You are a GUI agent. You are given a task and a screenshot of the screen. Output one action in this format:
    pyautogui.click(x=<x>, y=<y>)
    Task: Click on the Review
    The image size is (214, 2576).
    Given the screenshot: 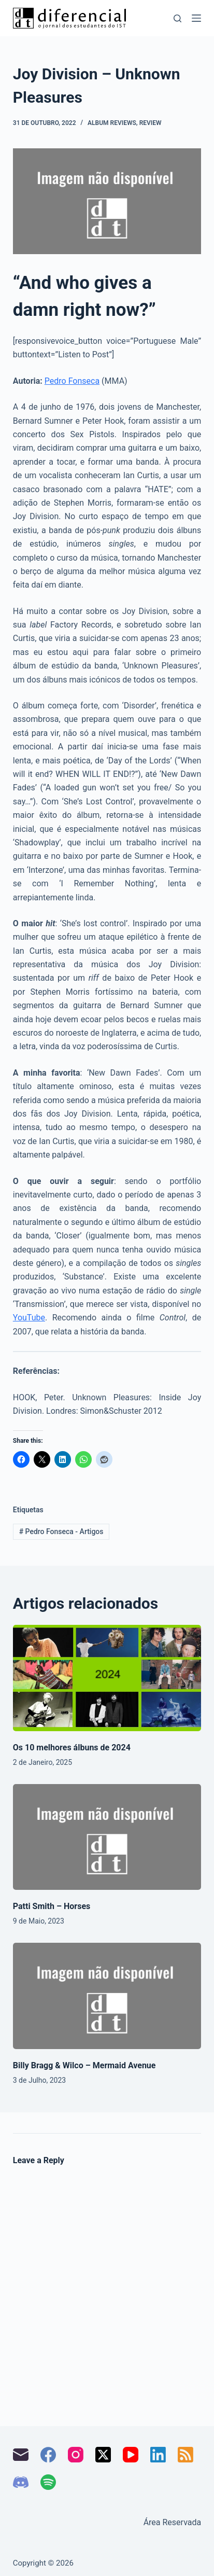 What is the action you would take?
    pyautogui.click(x=150, y=123)
    